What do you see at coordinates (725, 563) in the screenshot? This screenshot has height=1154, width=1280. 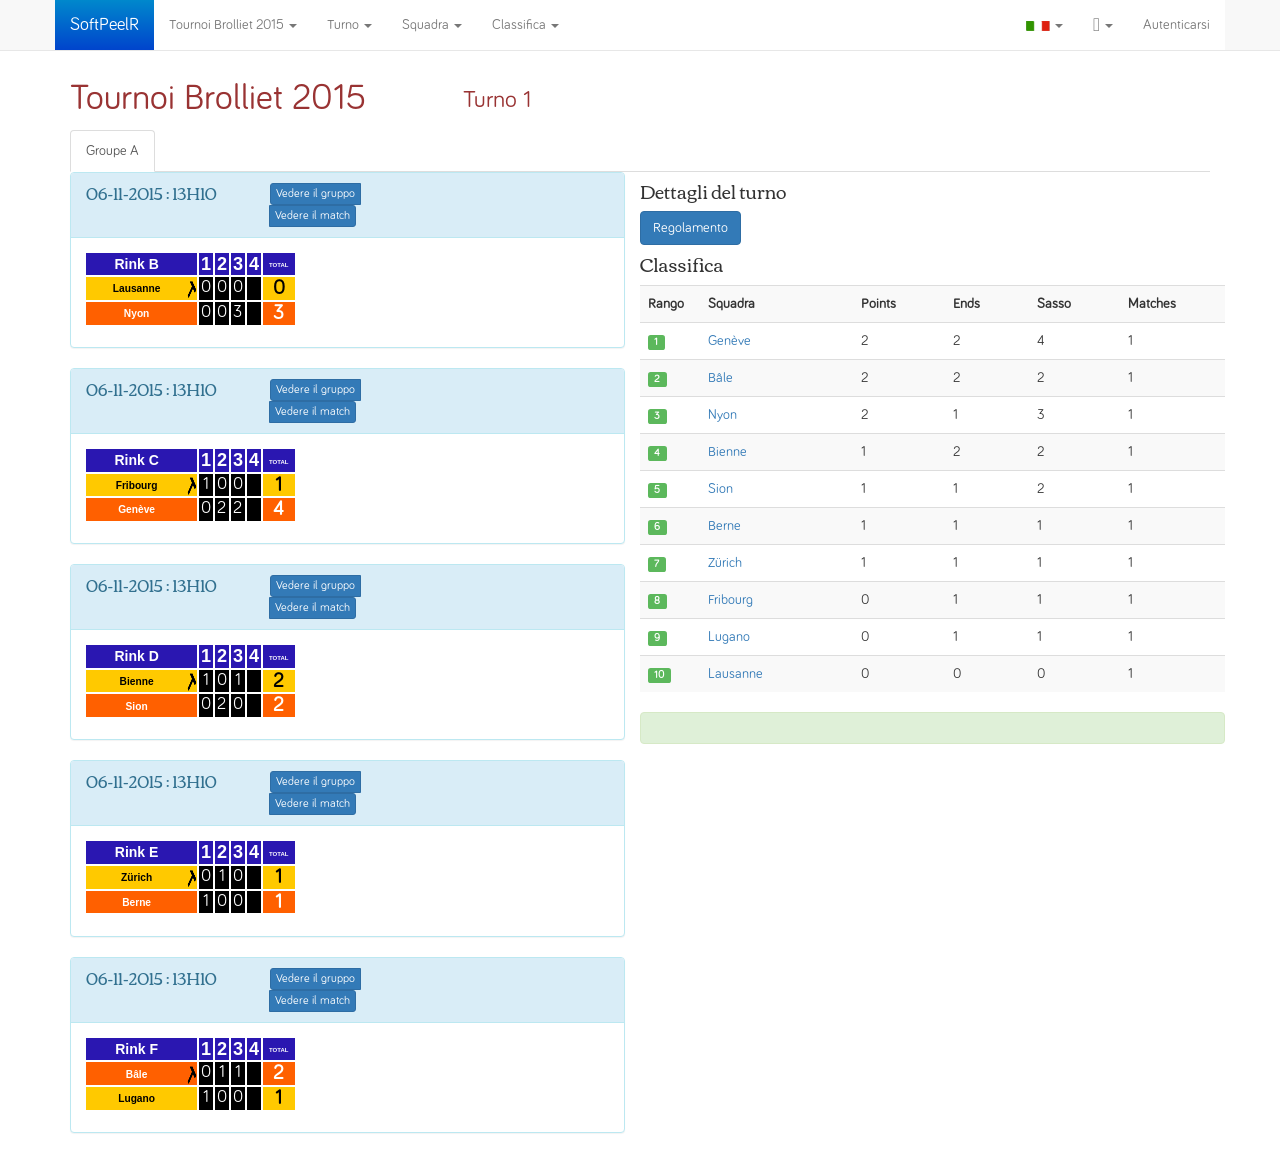 I see `Zürich` at bounding box center [725, 563].